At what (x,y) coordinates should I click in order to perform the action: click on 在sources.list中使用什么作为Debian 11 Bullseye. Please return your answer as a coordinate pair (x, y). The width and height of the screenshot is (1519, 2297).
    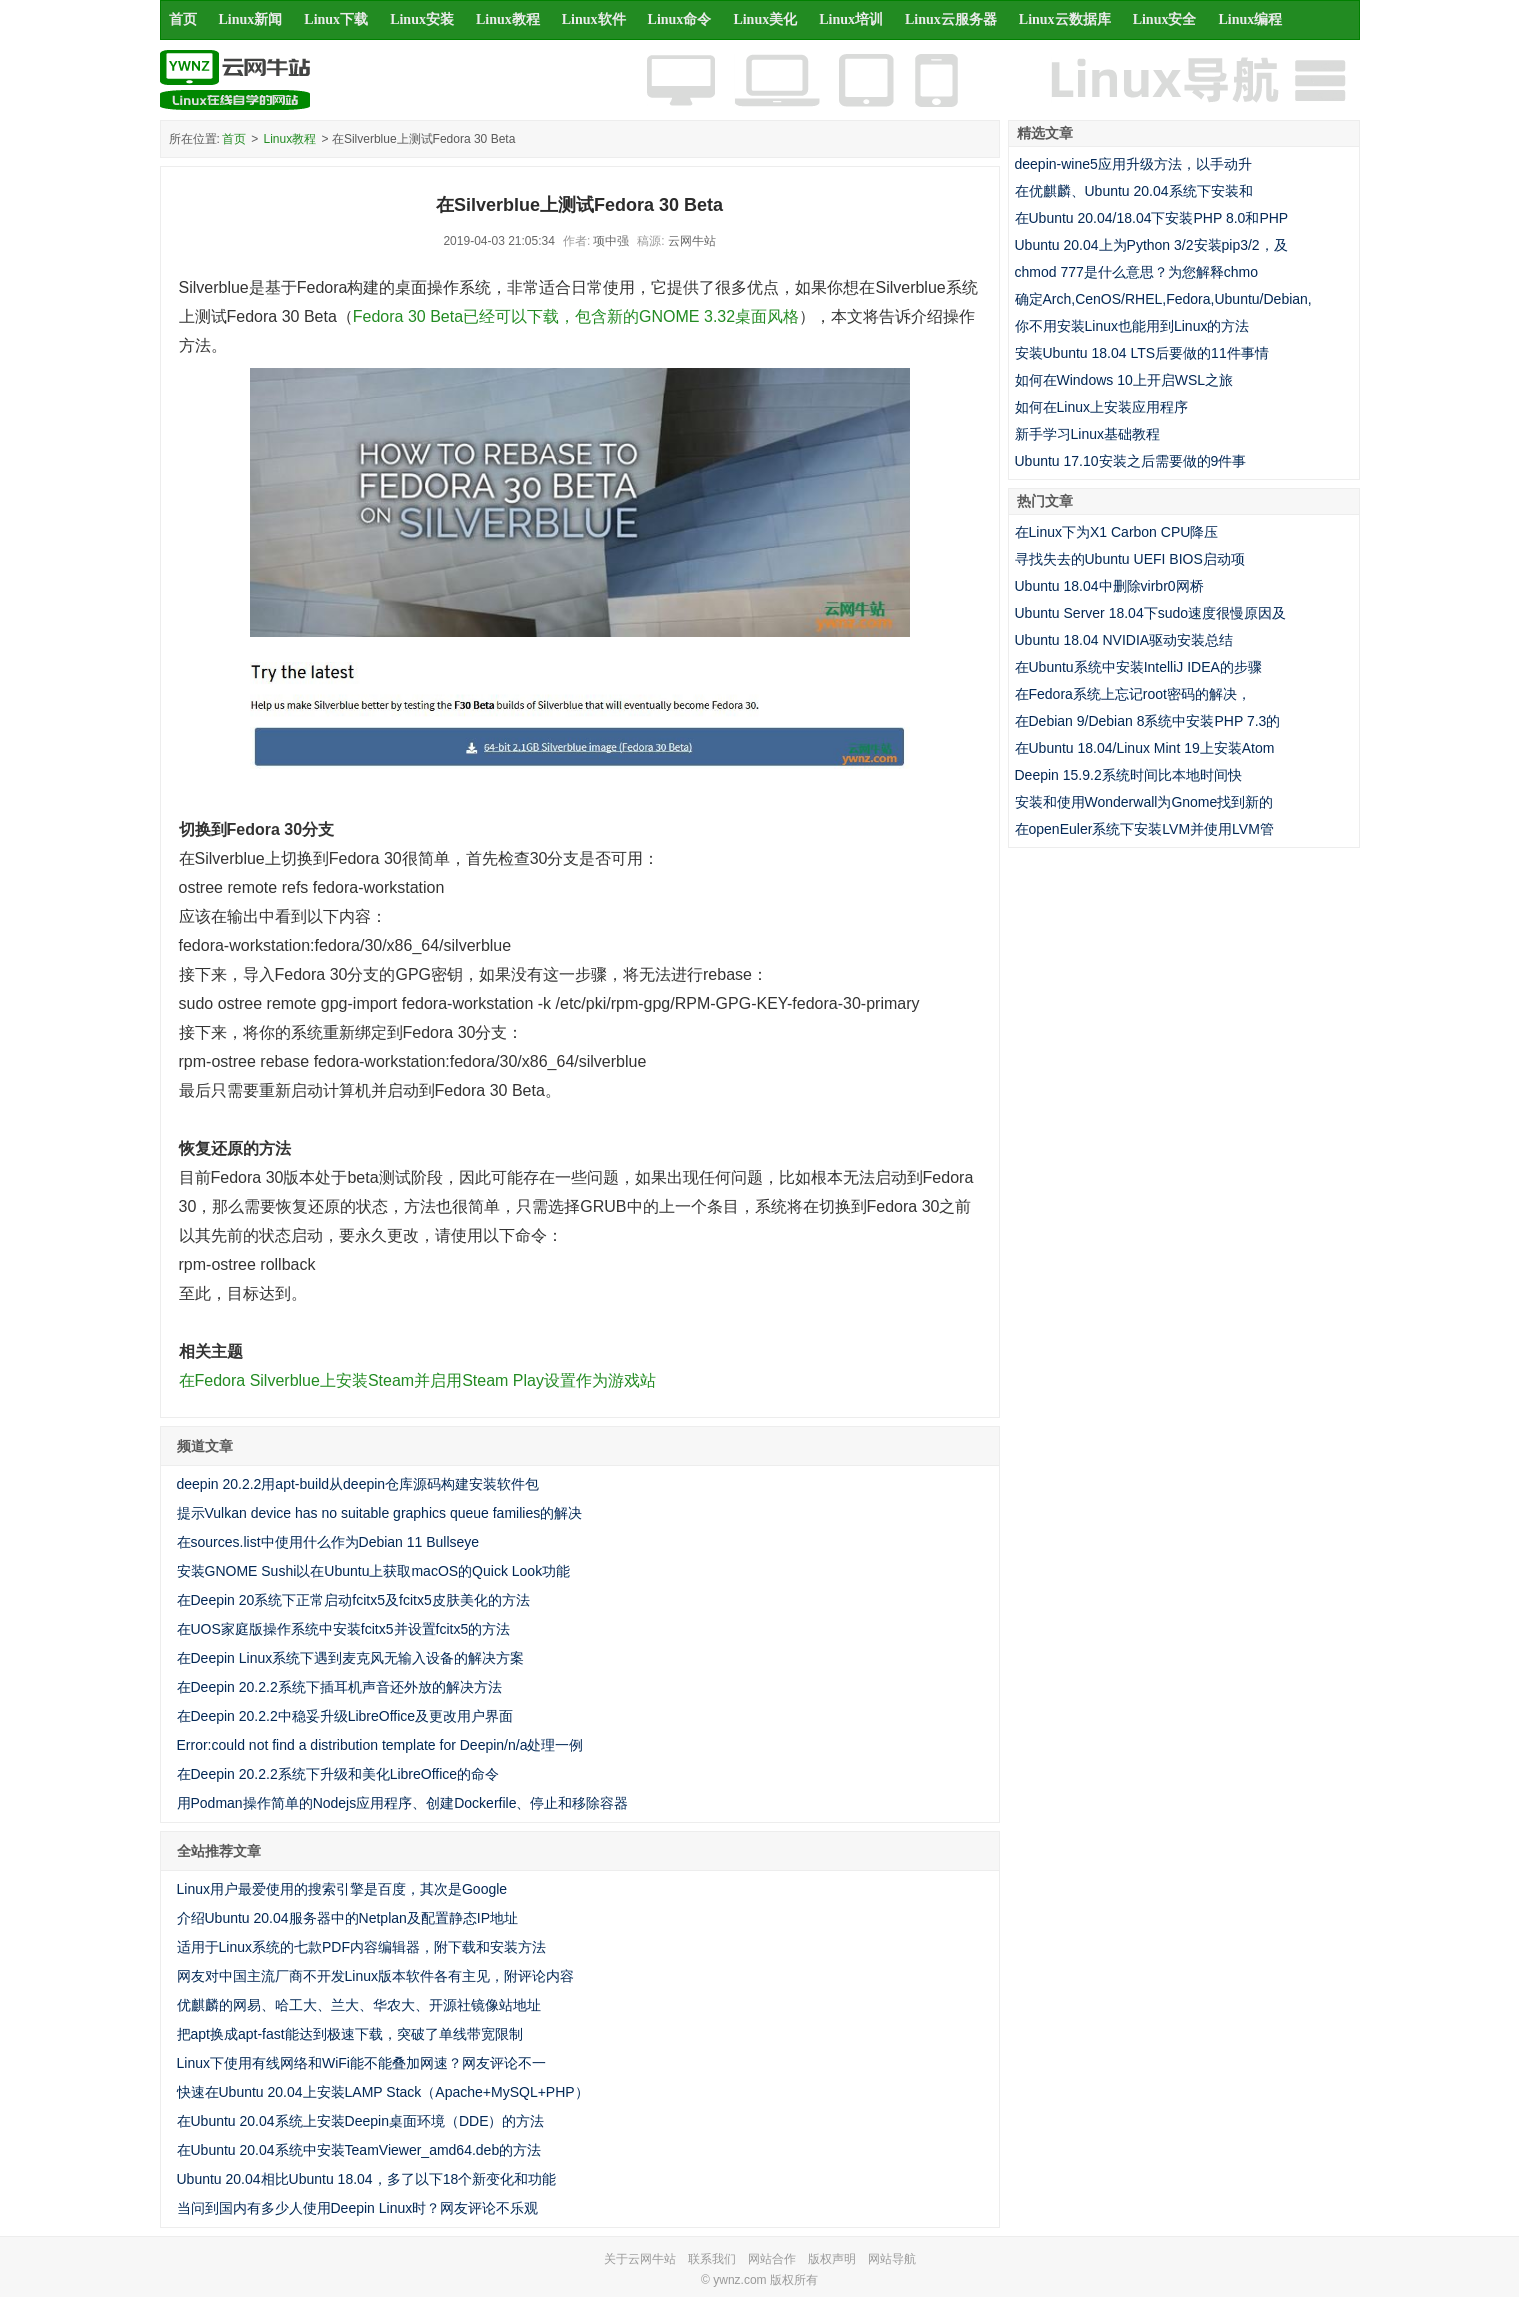
    Looking at the image, I should click on (328, 1542).